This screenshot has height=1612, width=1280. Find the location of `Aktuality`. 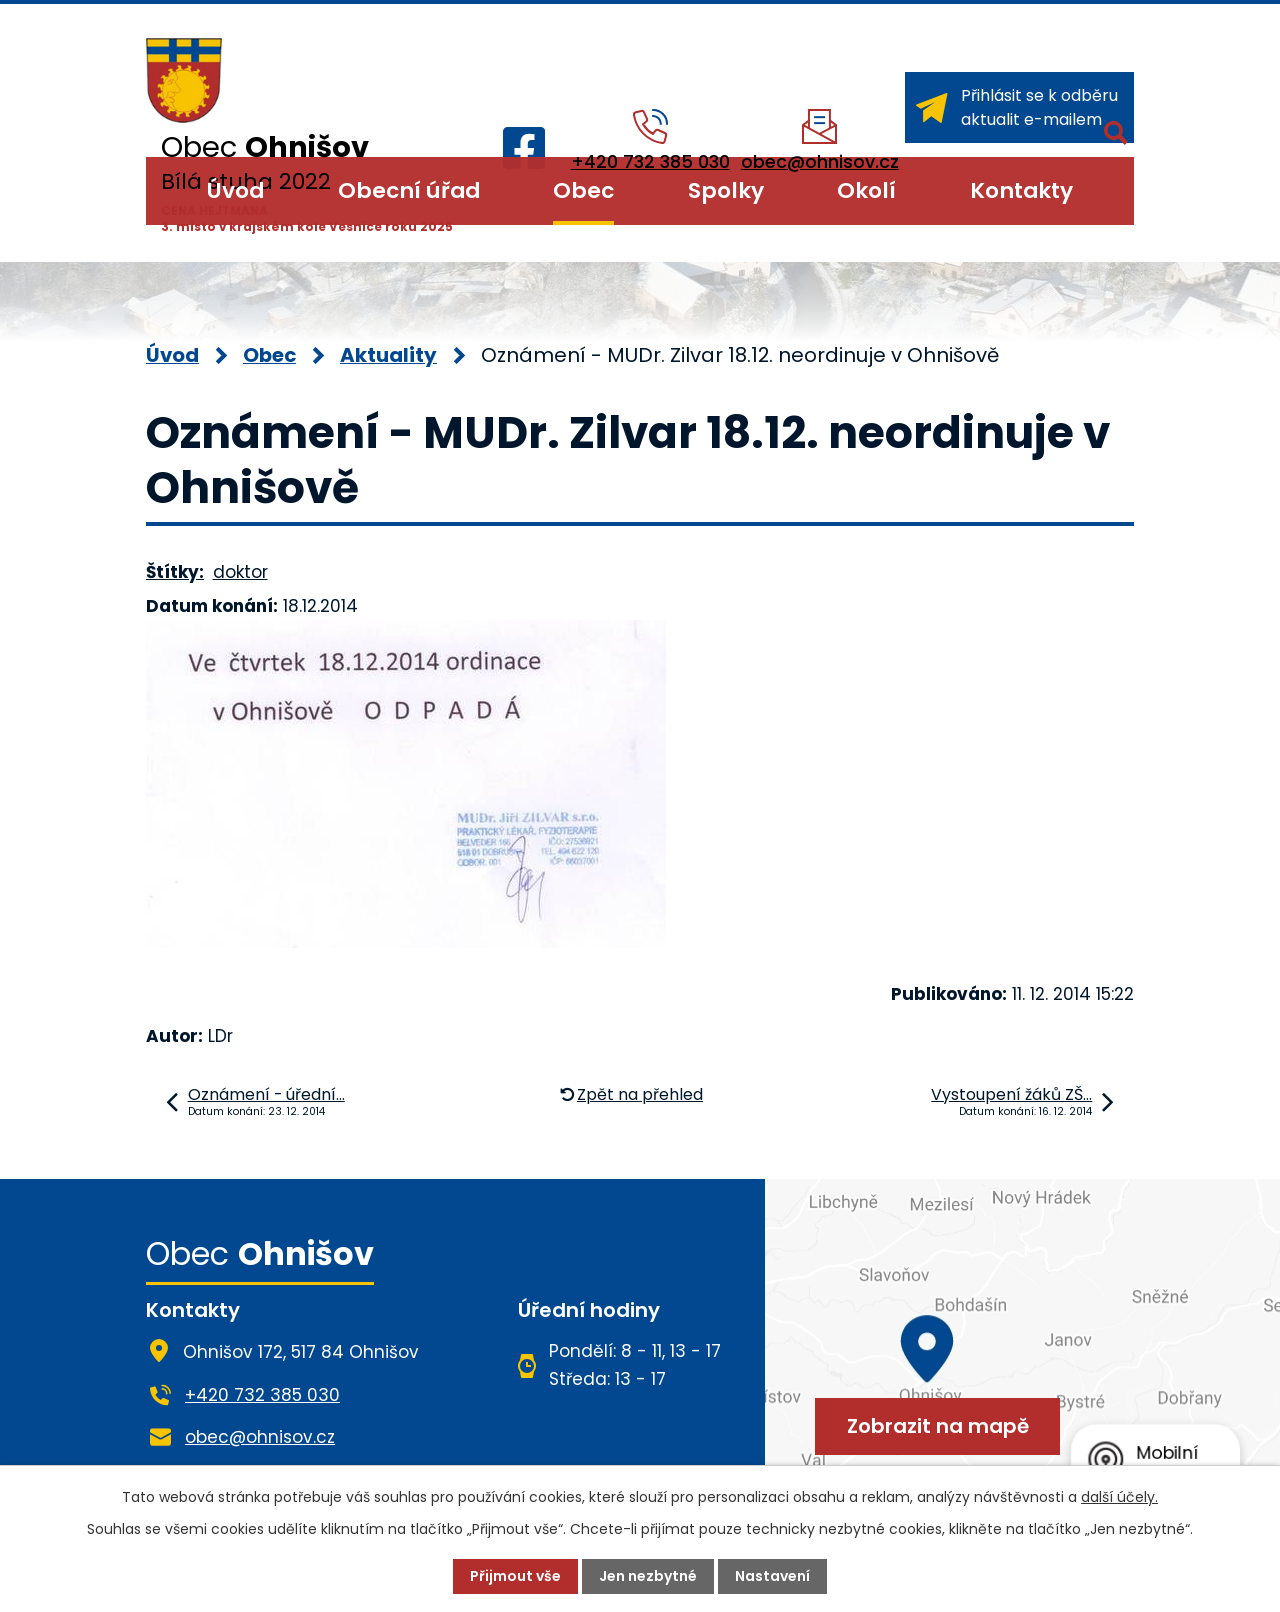

Aktuality is located at coordinates (388, 355).